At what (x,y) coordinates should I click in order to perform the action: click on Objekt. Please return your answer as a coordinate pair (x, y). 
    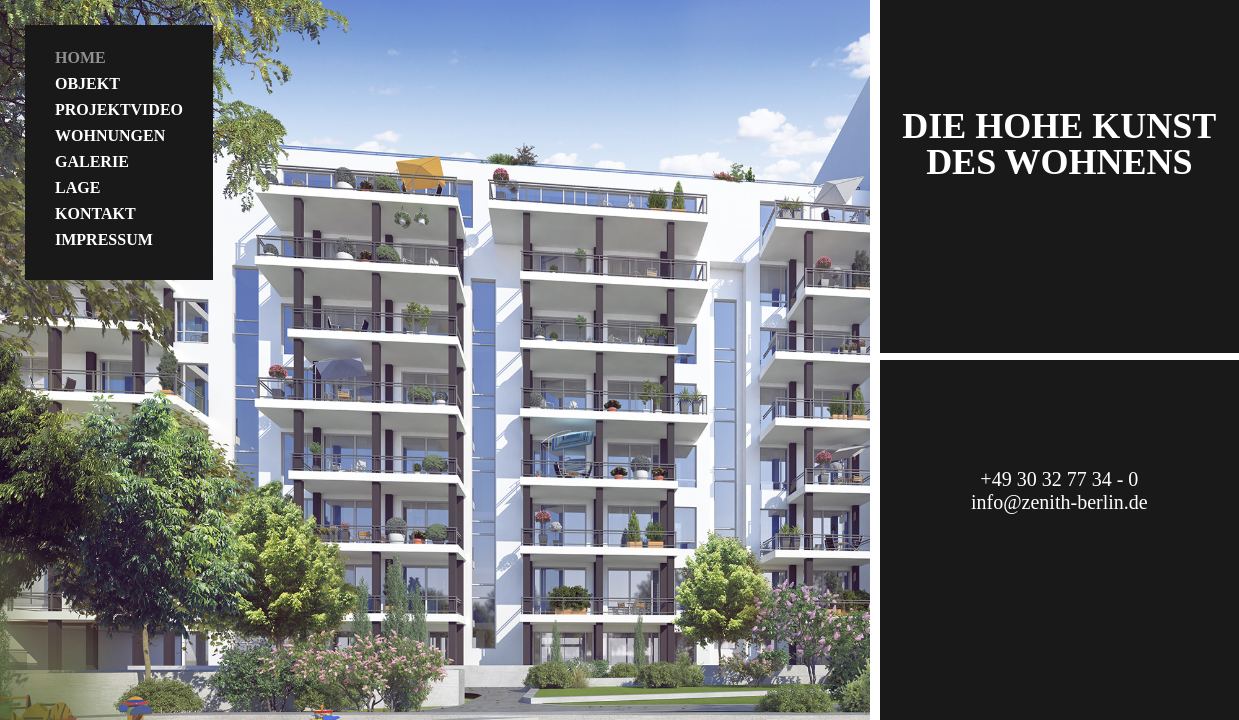
    Looking at the image, I should click on (87, 83).